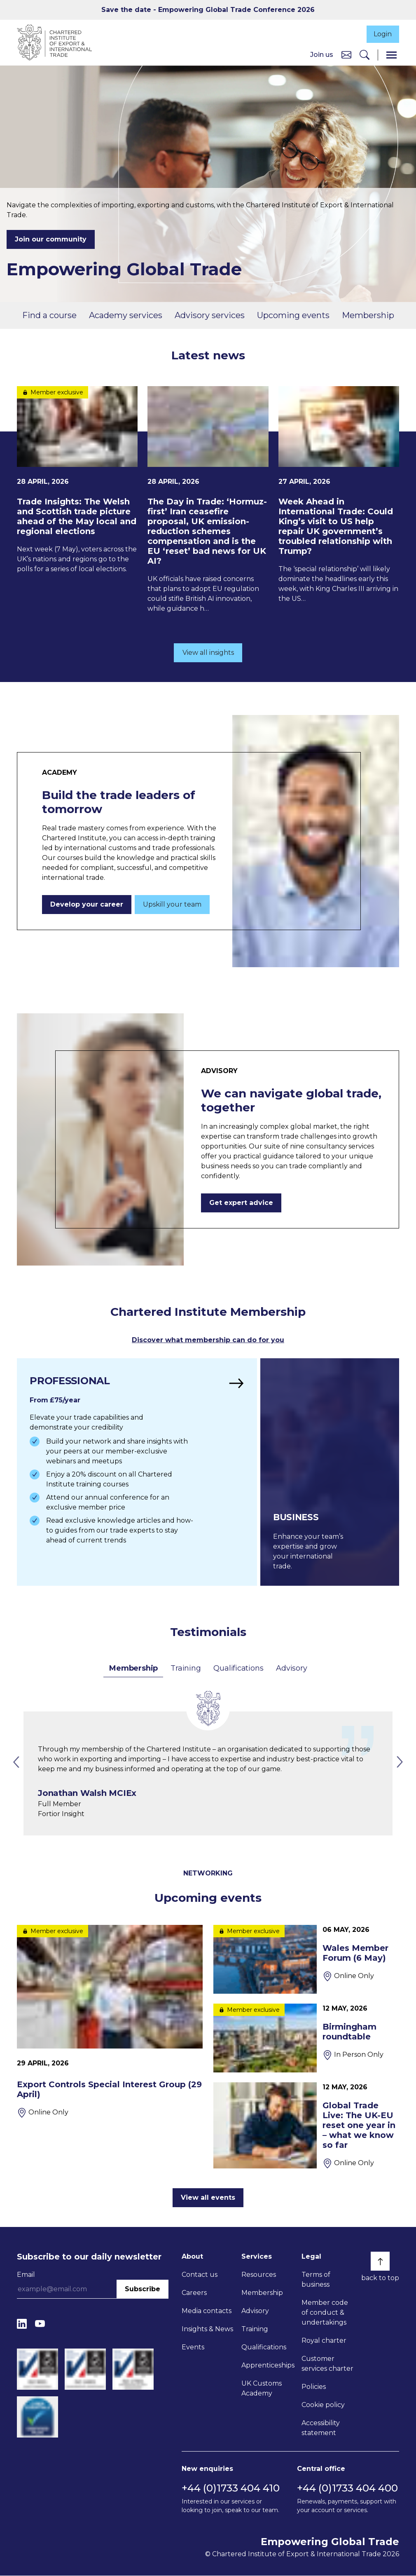  I want to click on Insights & News, so click(207, 2329).